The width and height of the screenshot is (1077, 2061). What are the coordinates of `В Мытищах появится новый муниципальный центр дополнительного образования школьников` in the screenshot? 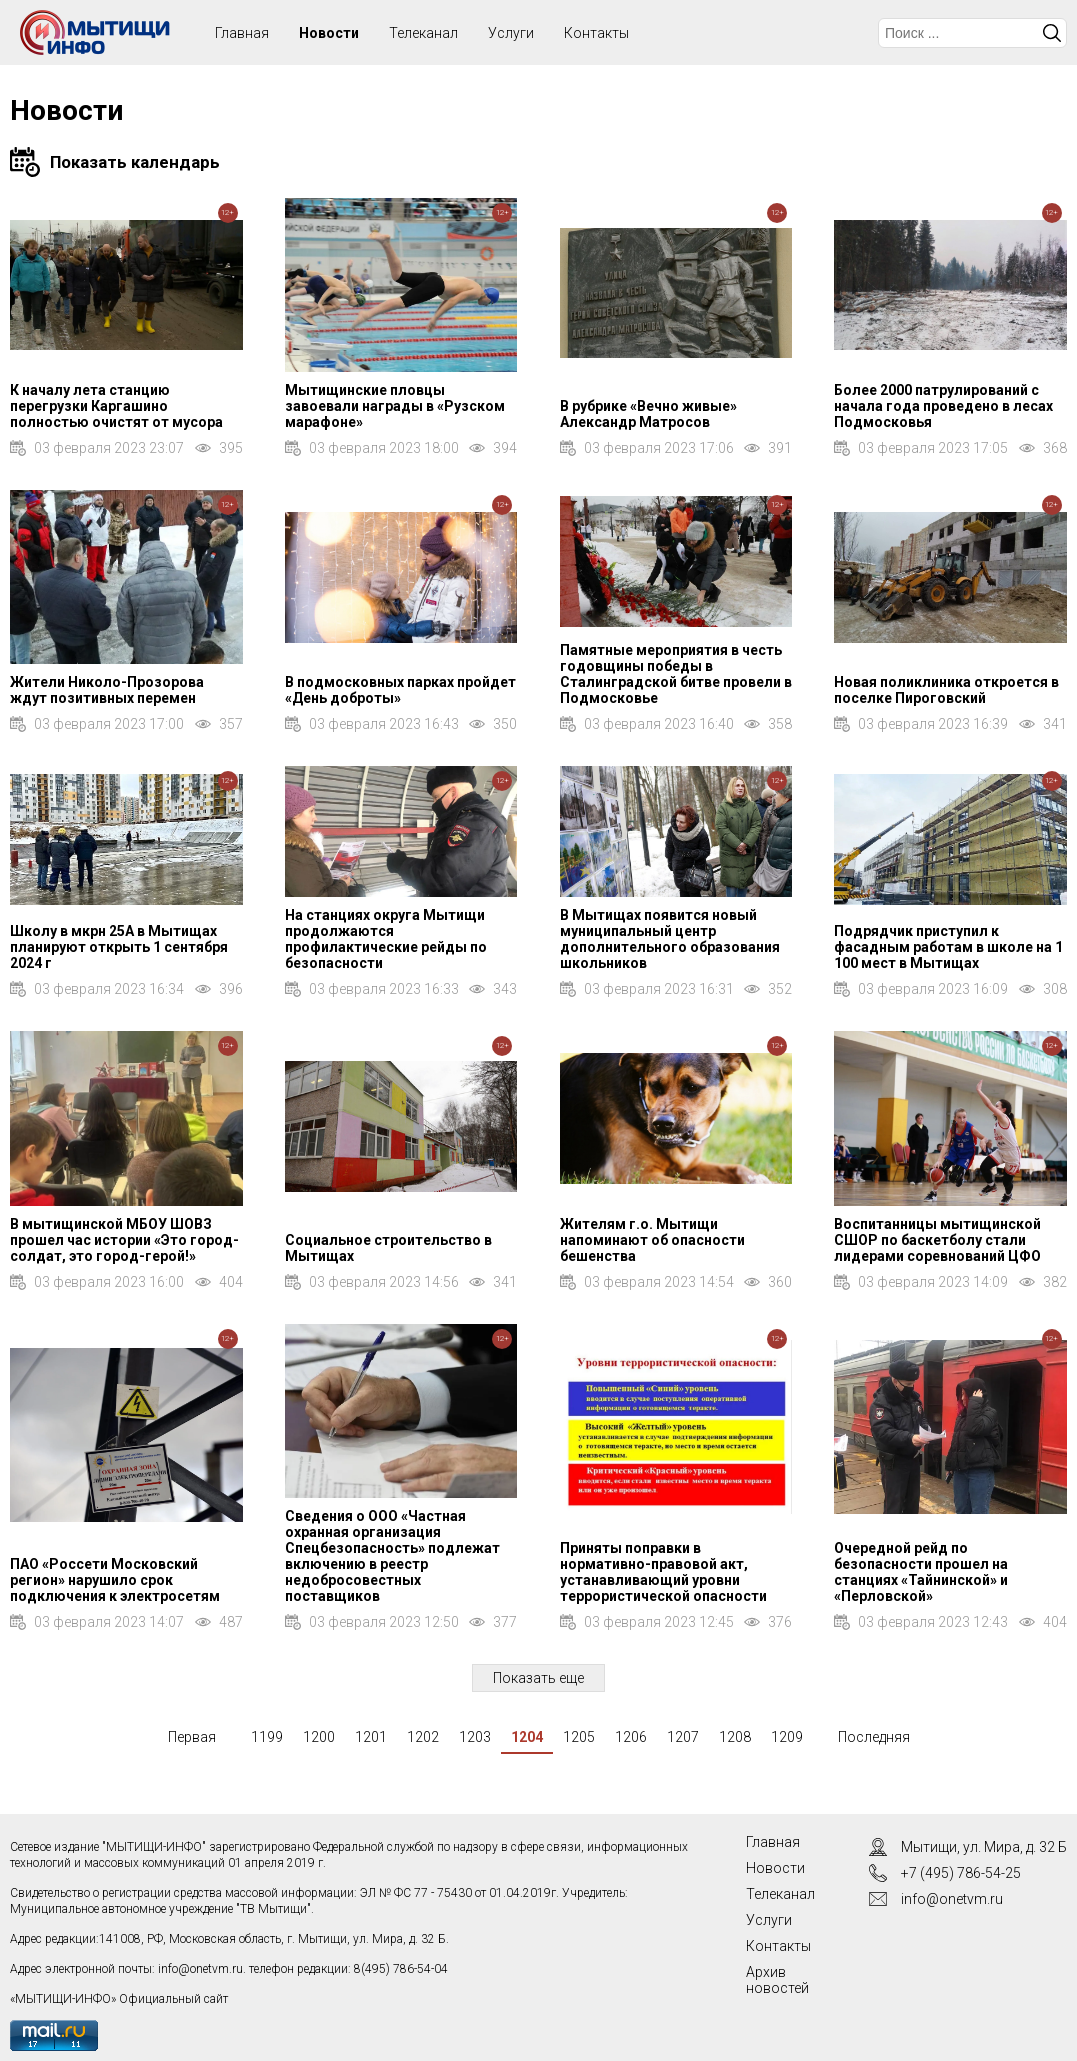 It's located at (670, 939).